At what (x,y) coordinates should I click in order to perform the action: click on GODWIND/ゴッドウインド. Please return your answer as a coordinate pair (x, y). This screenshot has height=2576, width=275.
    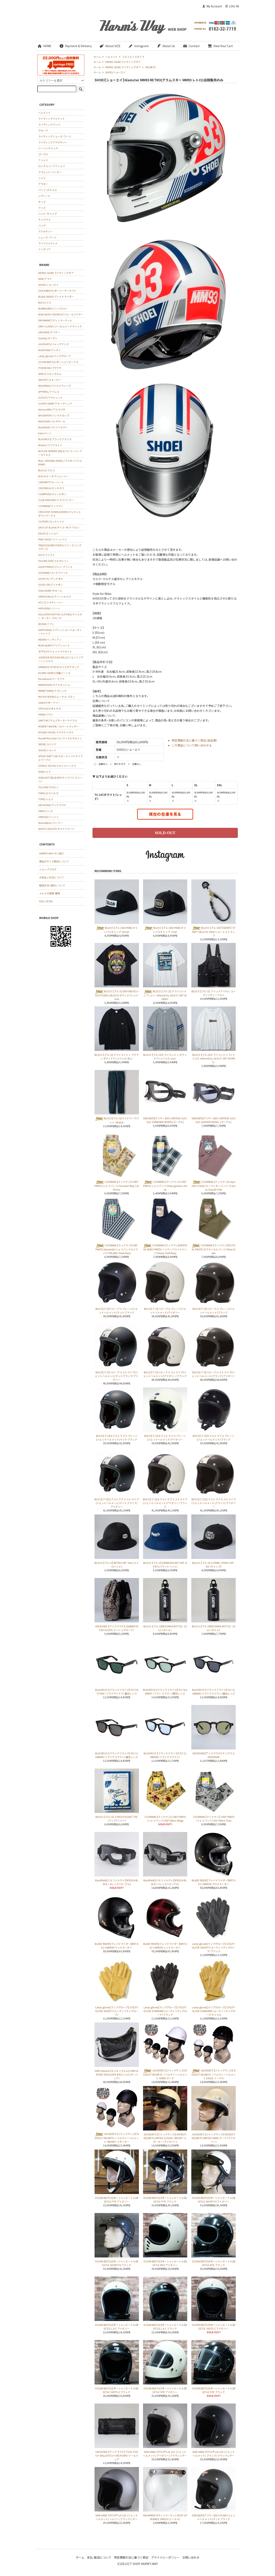
    Looking at the image, I should click on (53, 572).